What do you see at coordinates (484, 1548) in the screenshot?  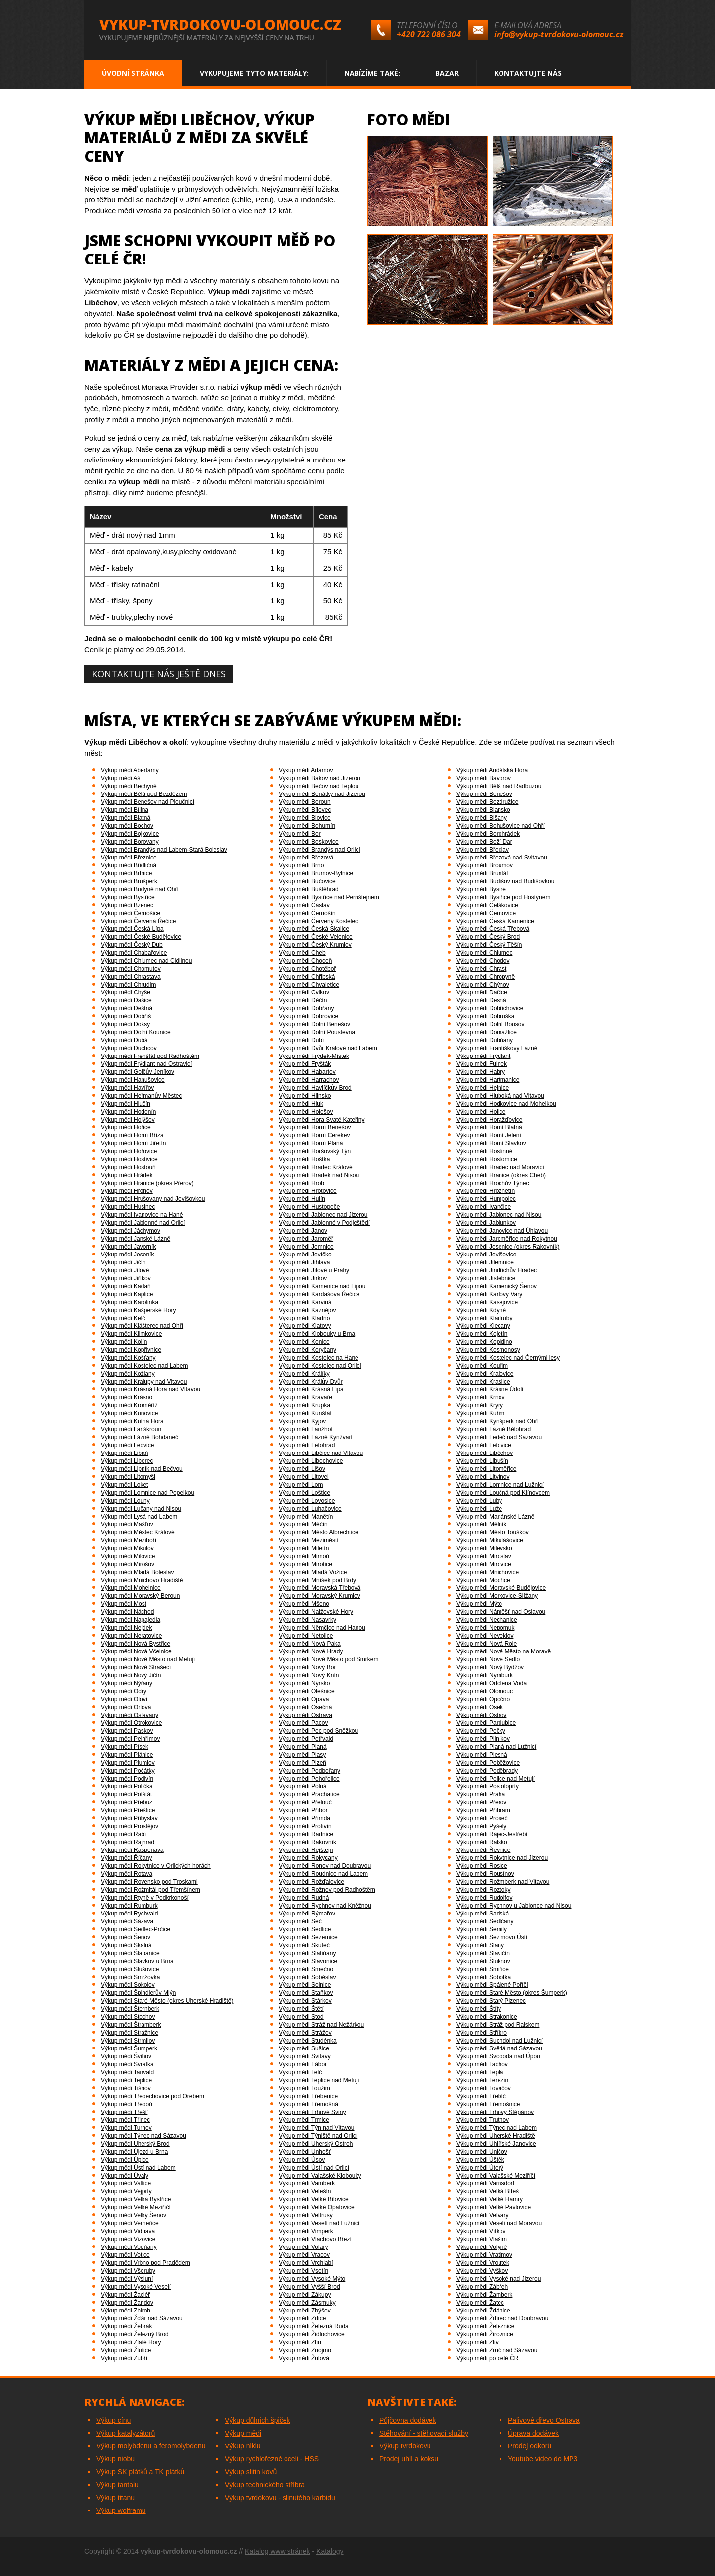 I see `Výkup mědi Milevsko` at bounding box center [484, 1548].